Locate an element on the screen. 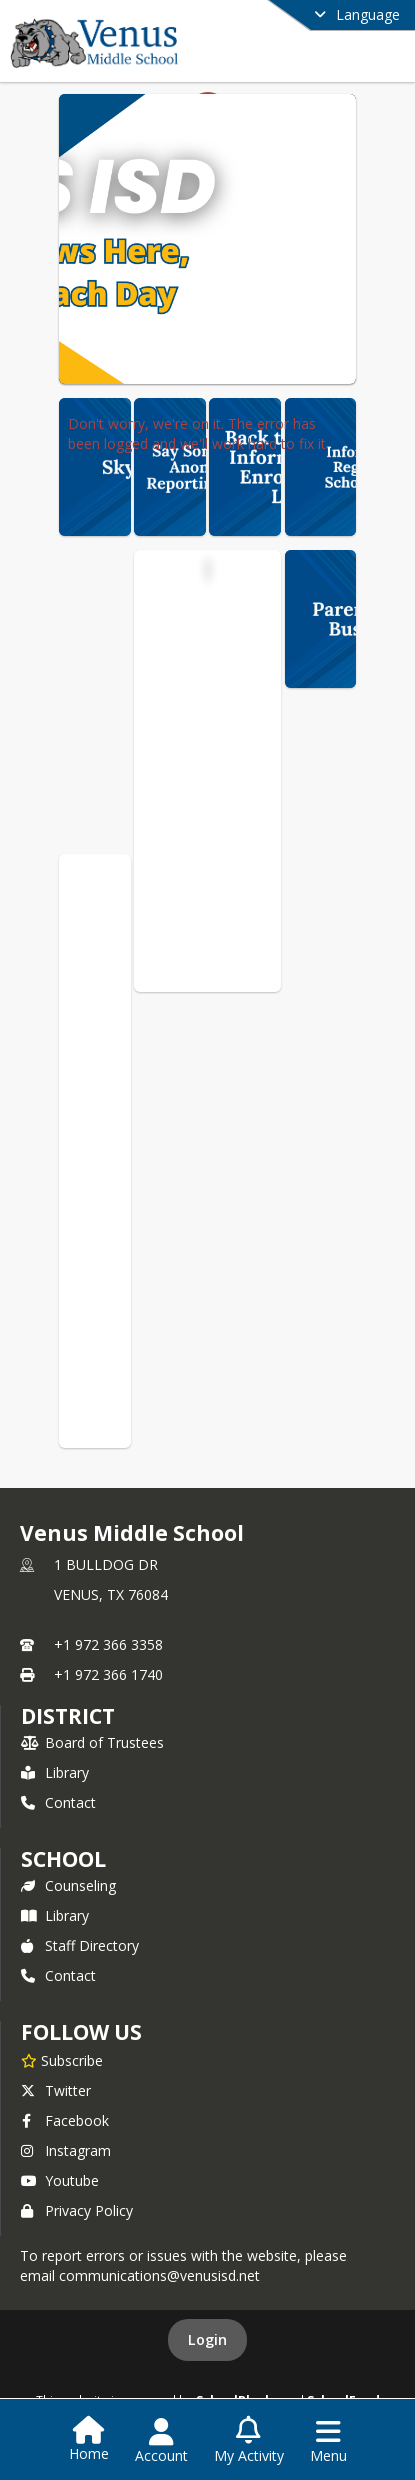 This screenshot has width=415, height=2480. Staff Directory is located at coordinates (80, 1945).